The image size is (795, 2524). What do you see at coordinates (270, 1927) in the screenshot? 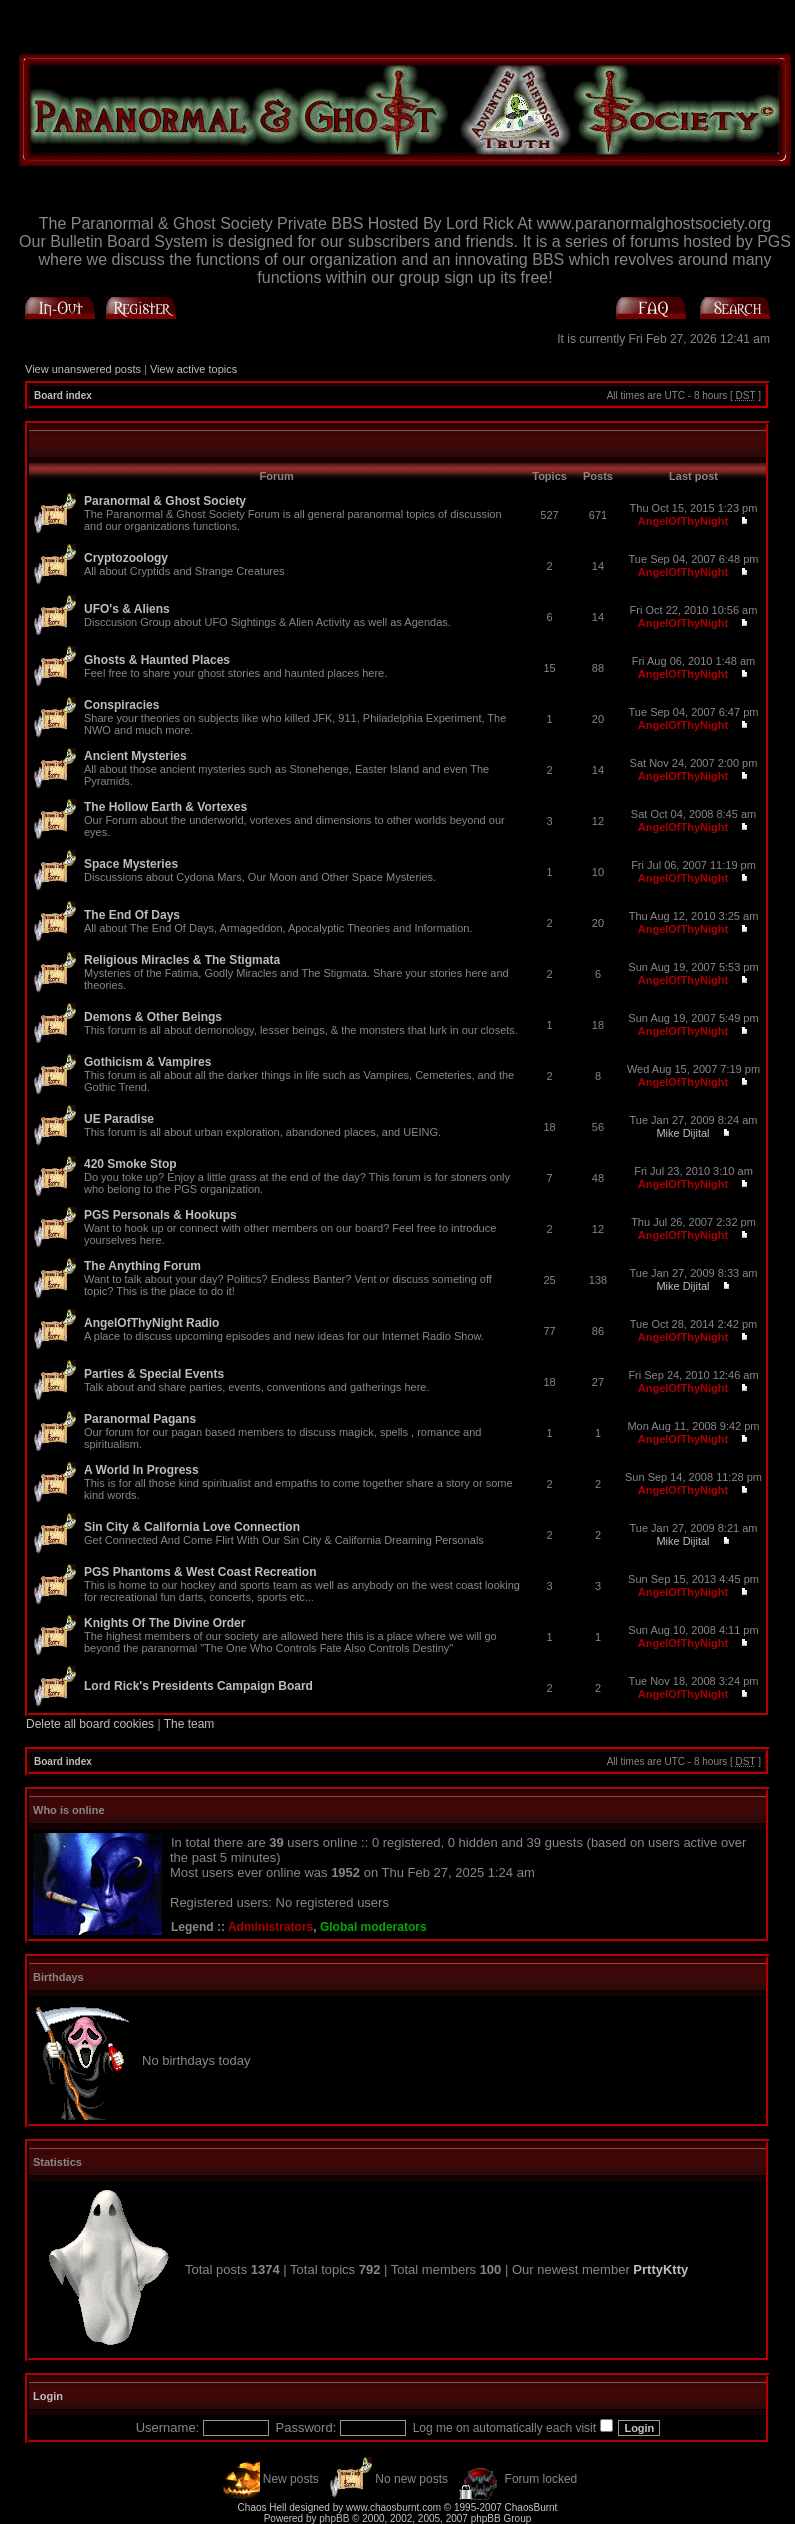
I see `Administrators` at bounding box center [270, 1927].